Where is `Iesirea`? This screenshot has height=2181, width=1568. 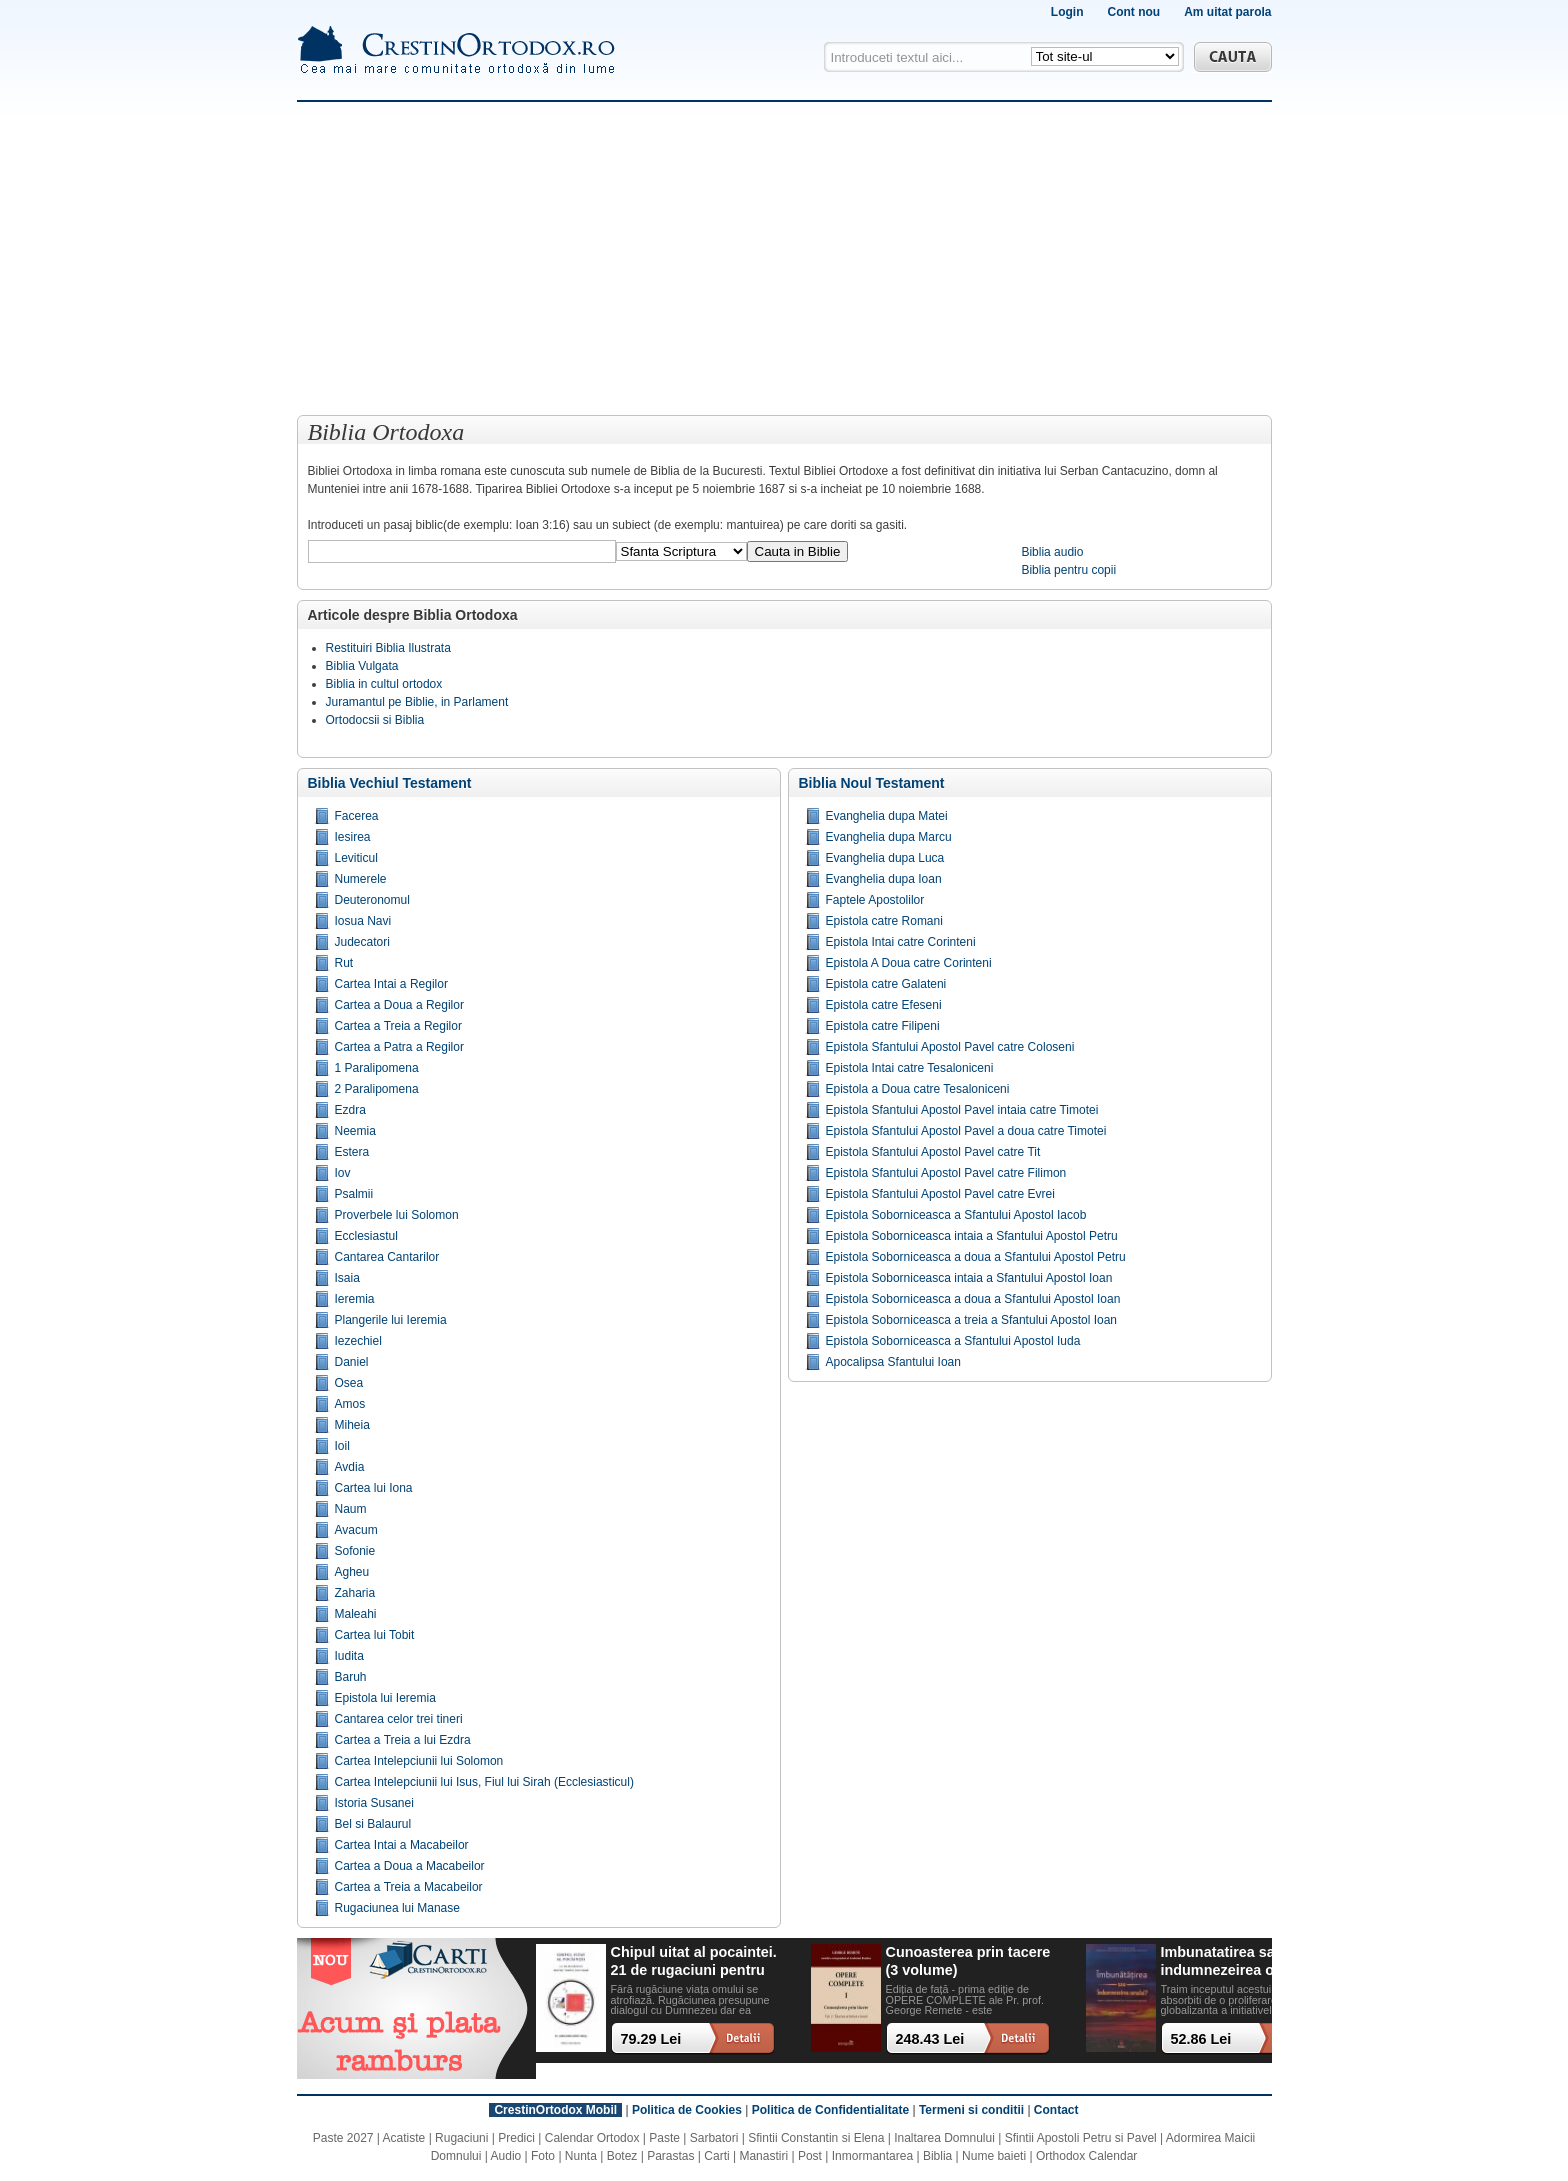 Iesirea is located at coordinates (353, 837).